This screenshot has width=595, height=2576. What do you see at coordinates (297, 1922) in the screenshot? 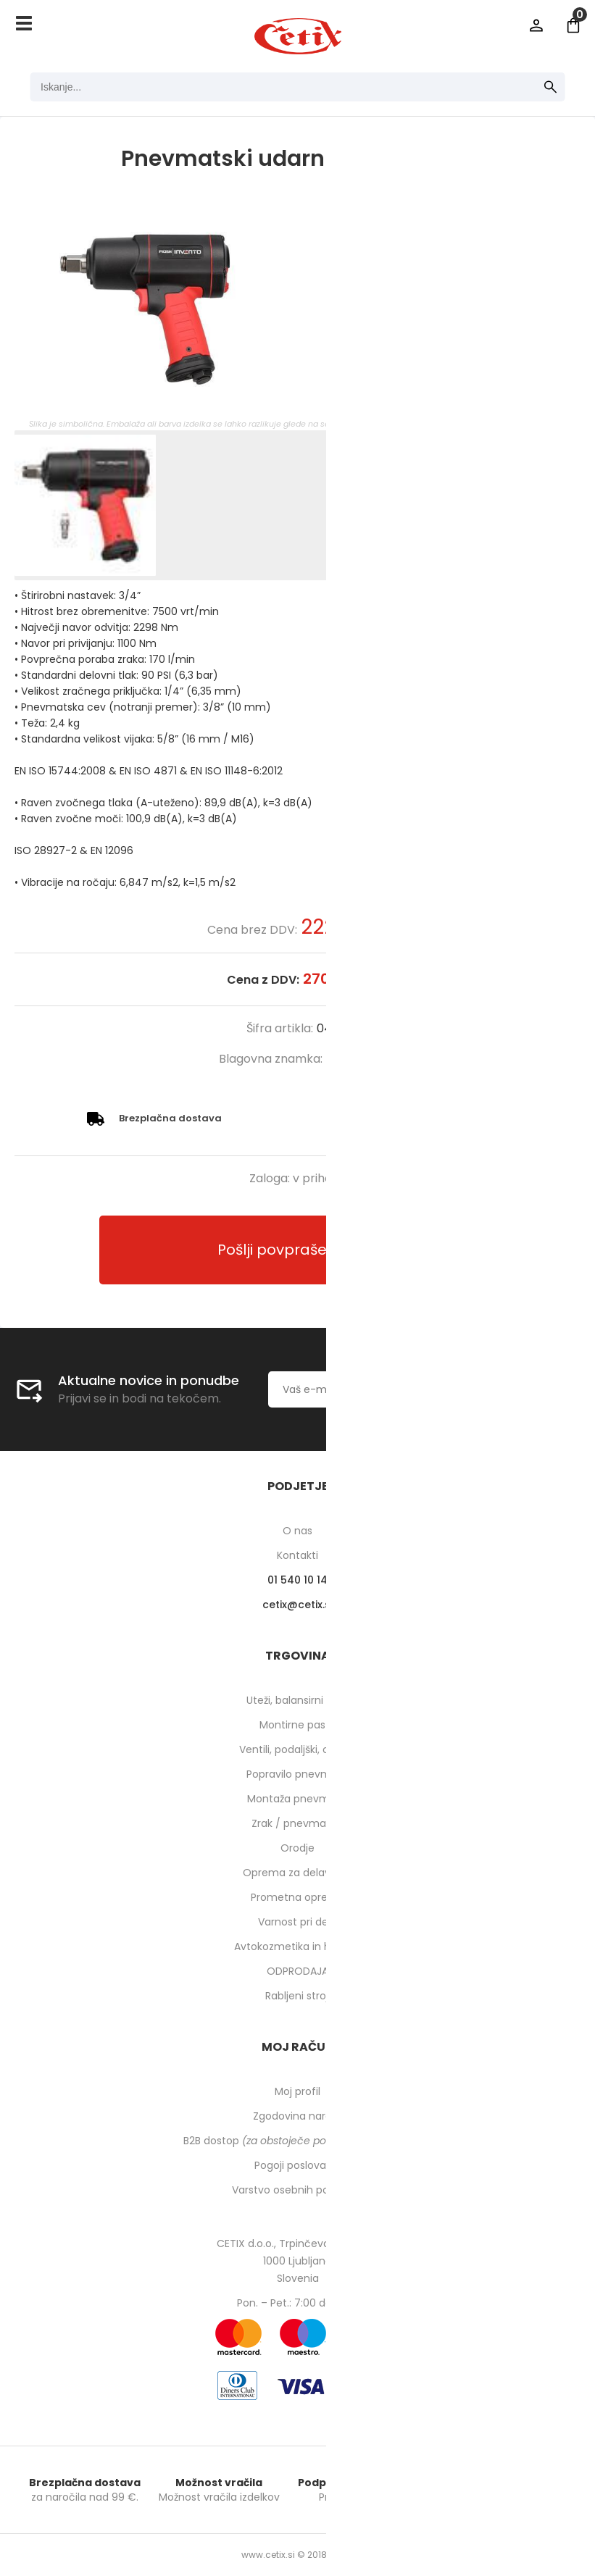
I see `Varnost pri delu` at bounding box center [297, 1922].